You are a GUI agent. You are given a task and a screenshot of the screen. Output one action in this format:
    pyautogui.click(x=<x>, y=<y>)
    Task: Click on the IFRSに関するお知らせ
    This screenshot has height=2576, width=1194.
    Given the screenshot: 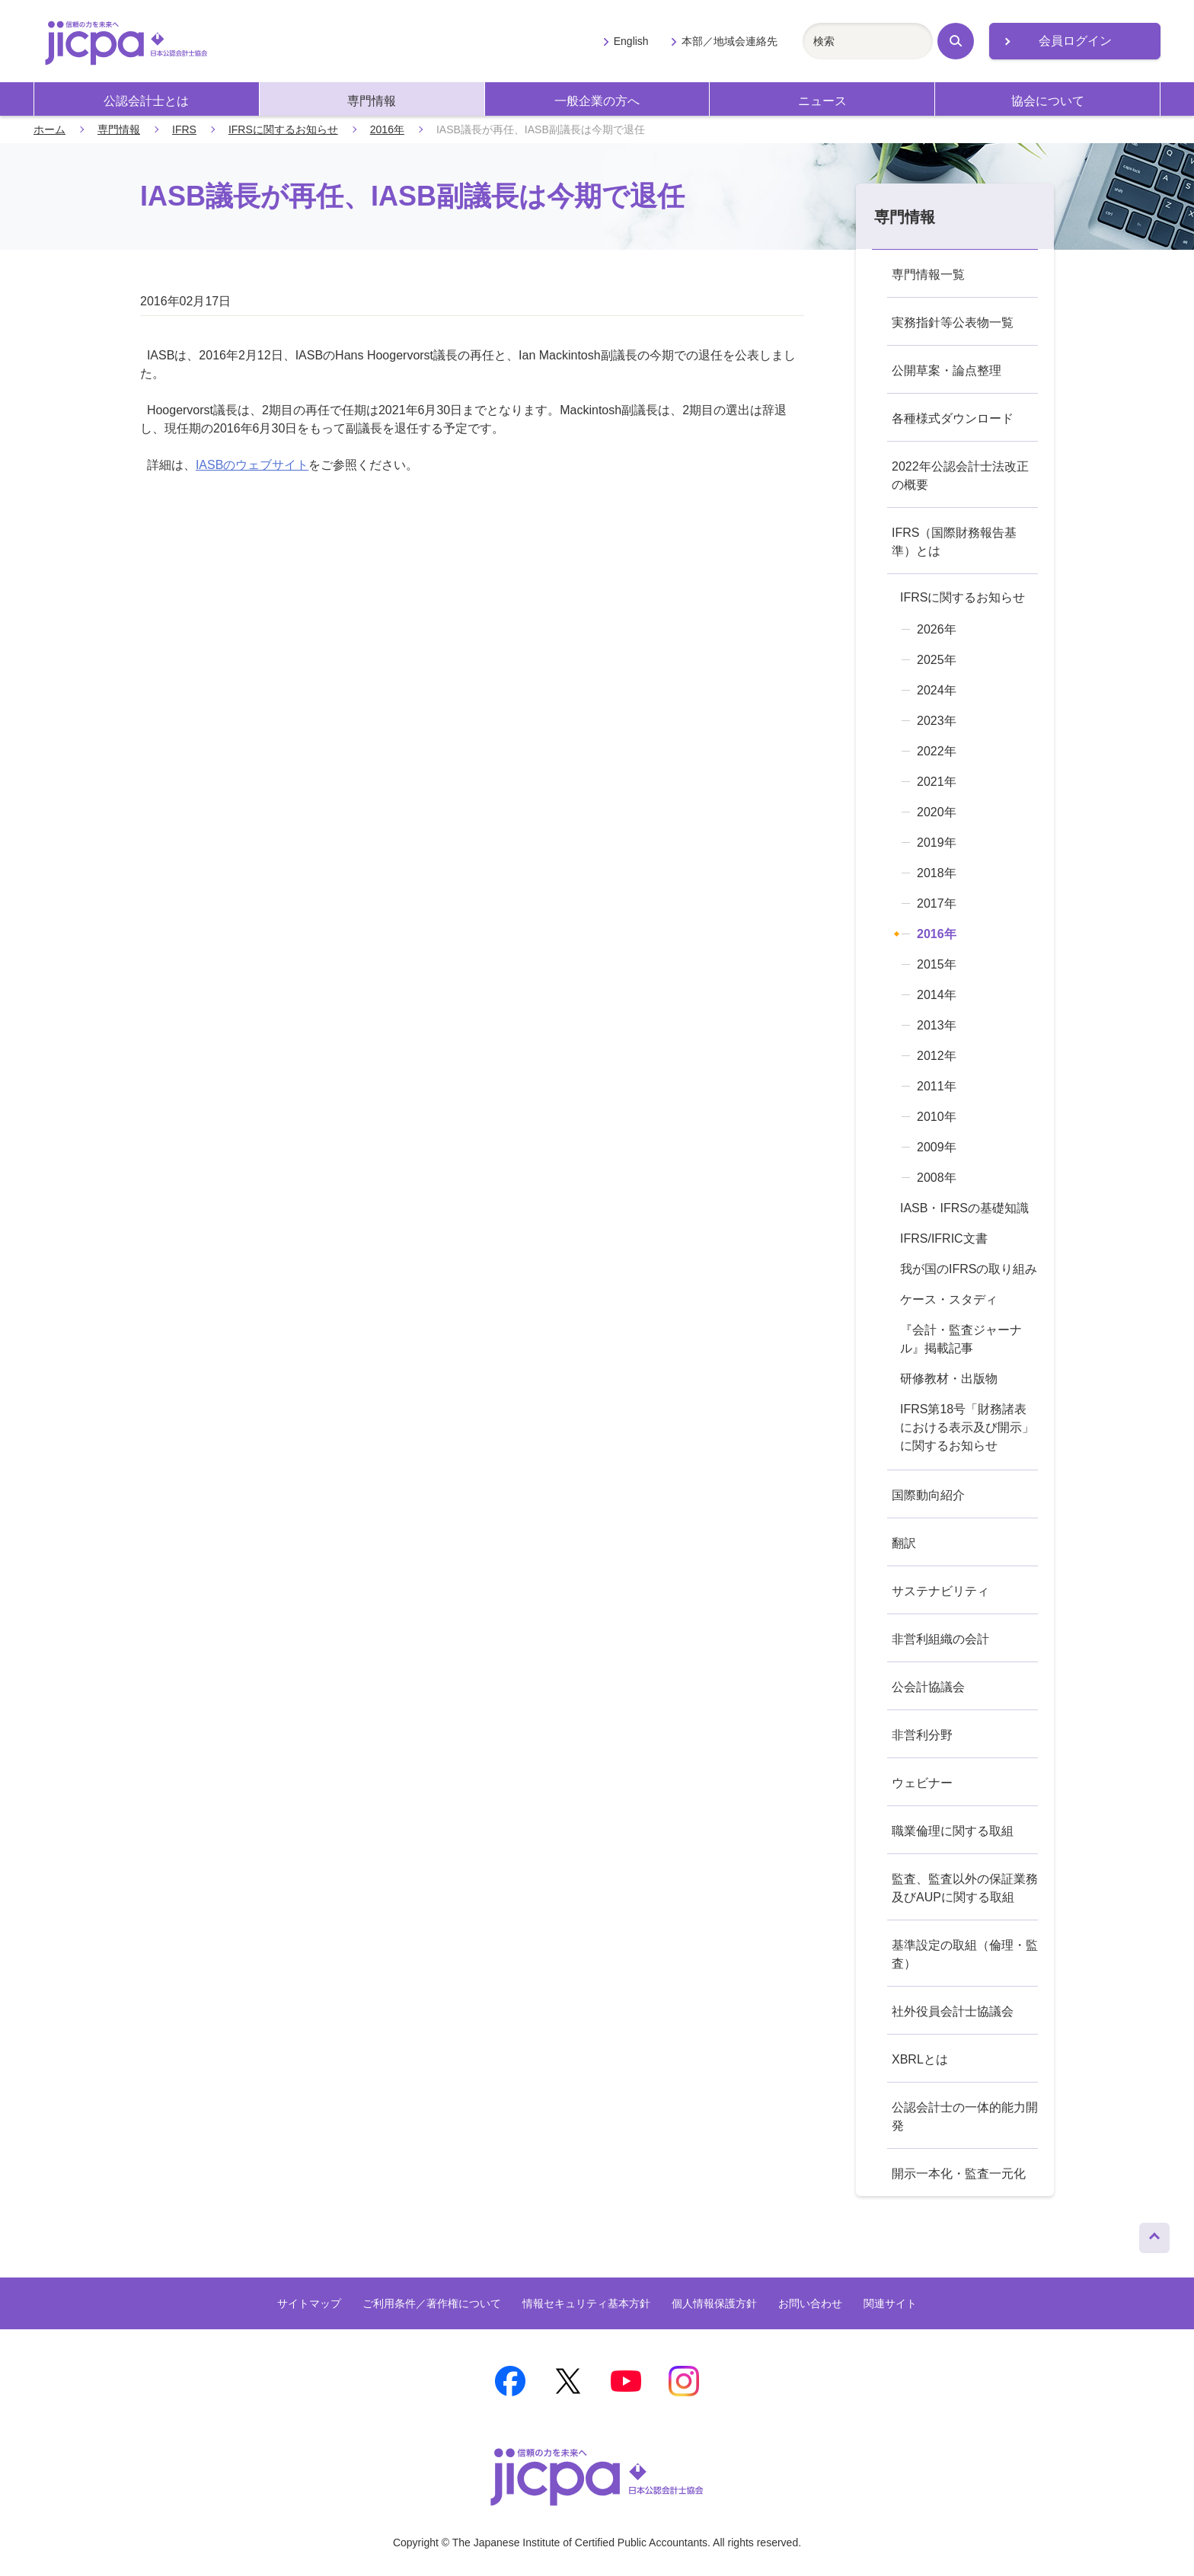 What is the action you would take?
    pyautogui.click(x=283, y=129)
    